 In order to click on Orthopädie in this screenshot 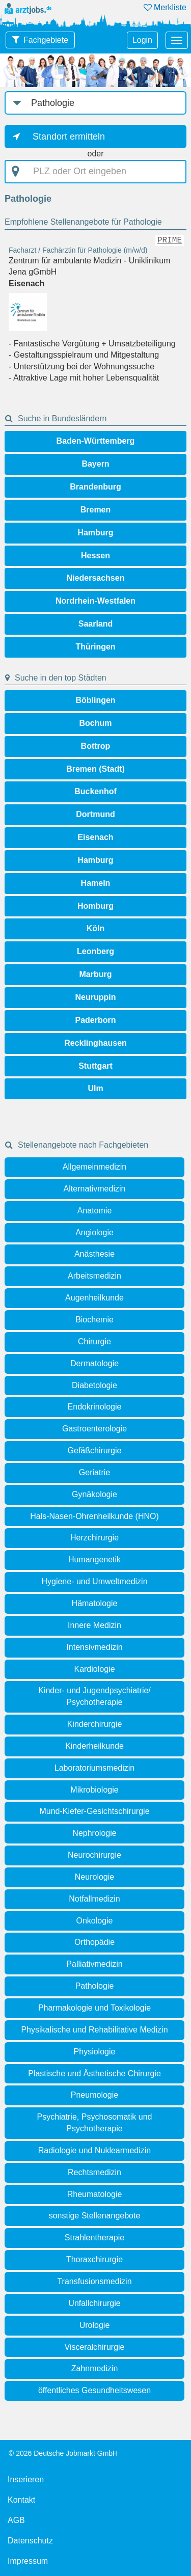, I will do `click(94, 1942)`.